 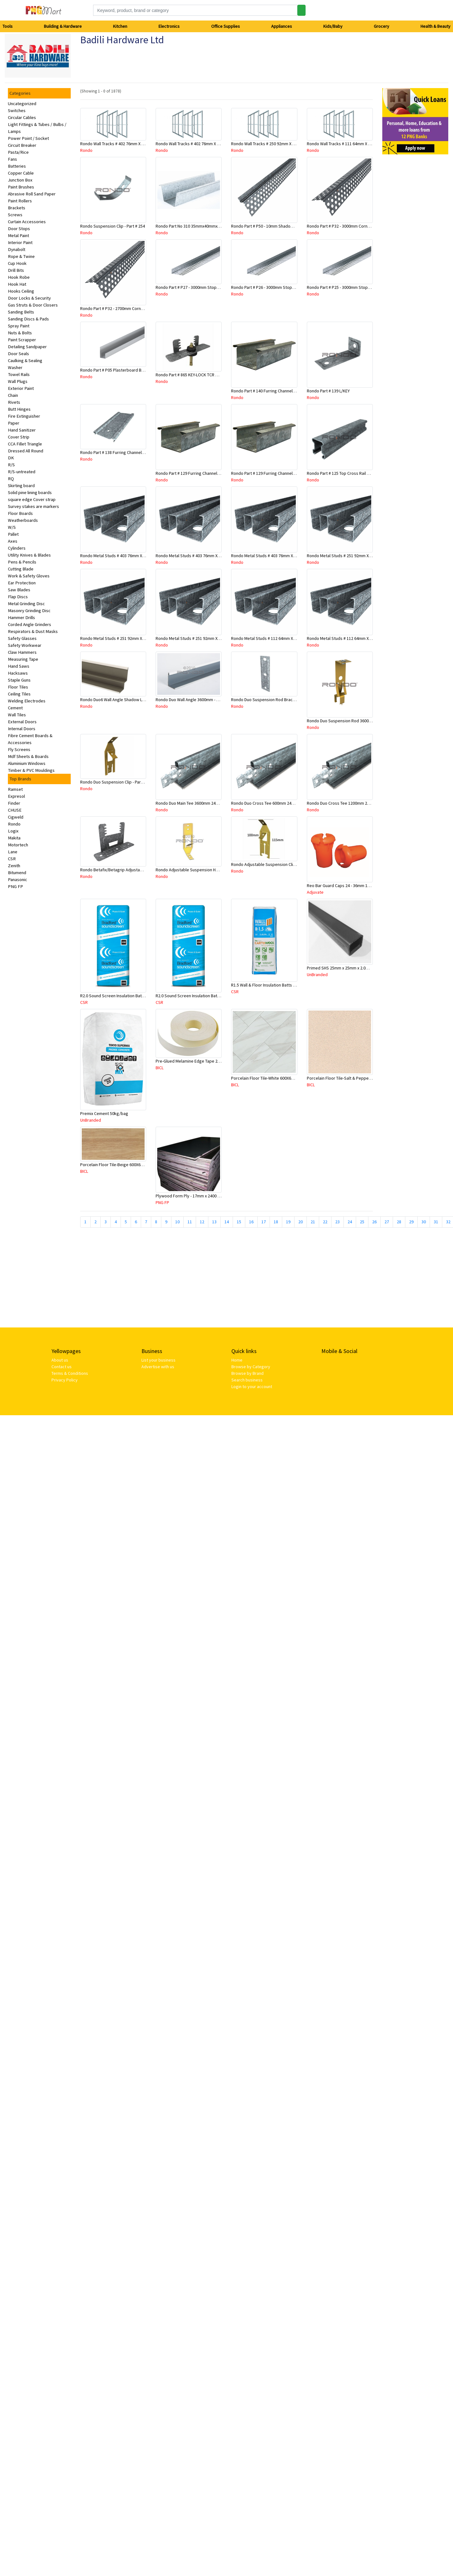 What do you see at coordinates (23, 659) in the screenshot?
I see `Measuring Tape` at bounding box center [23, 659].